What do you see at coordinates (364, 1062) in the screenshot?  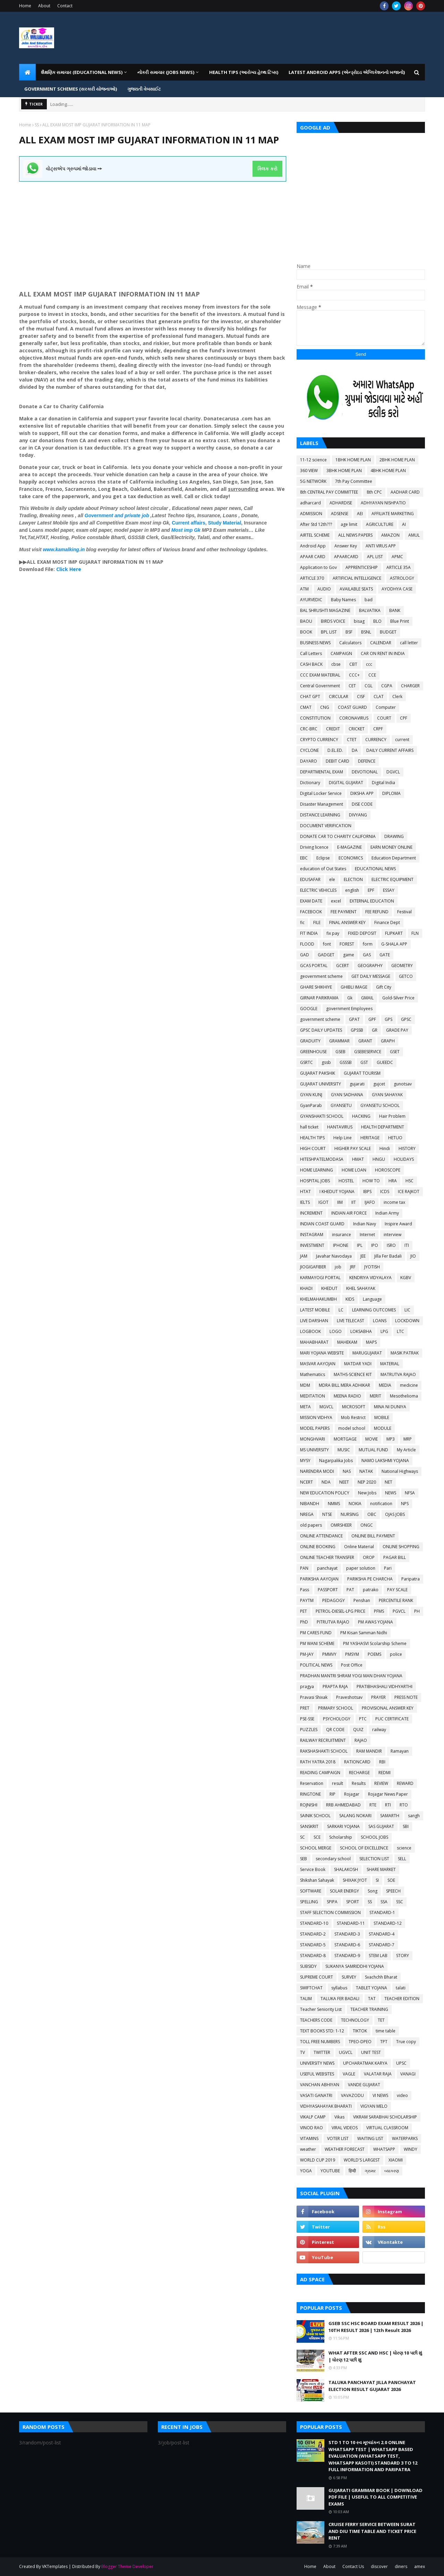 I see `GST` at bounding box center [364, 1062].